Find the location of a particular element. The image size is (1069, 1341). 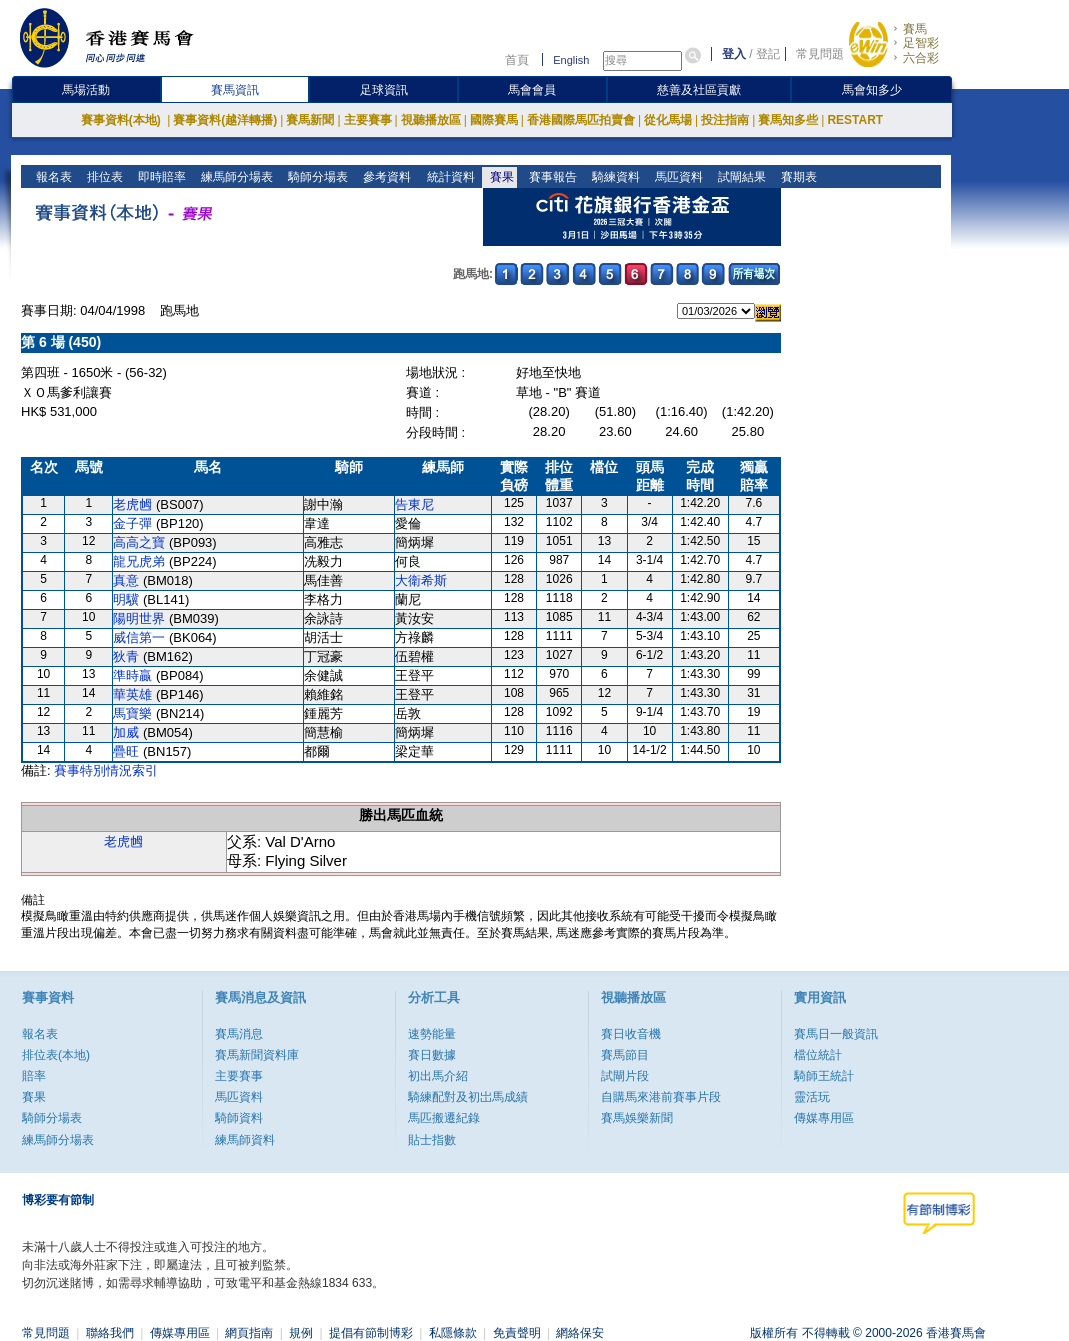

加威 is located at coordinates (126, 732).